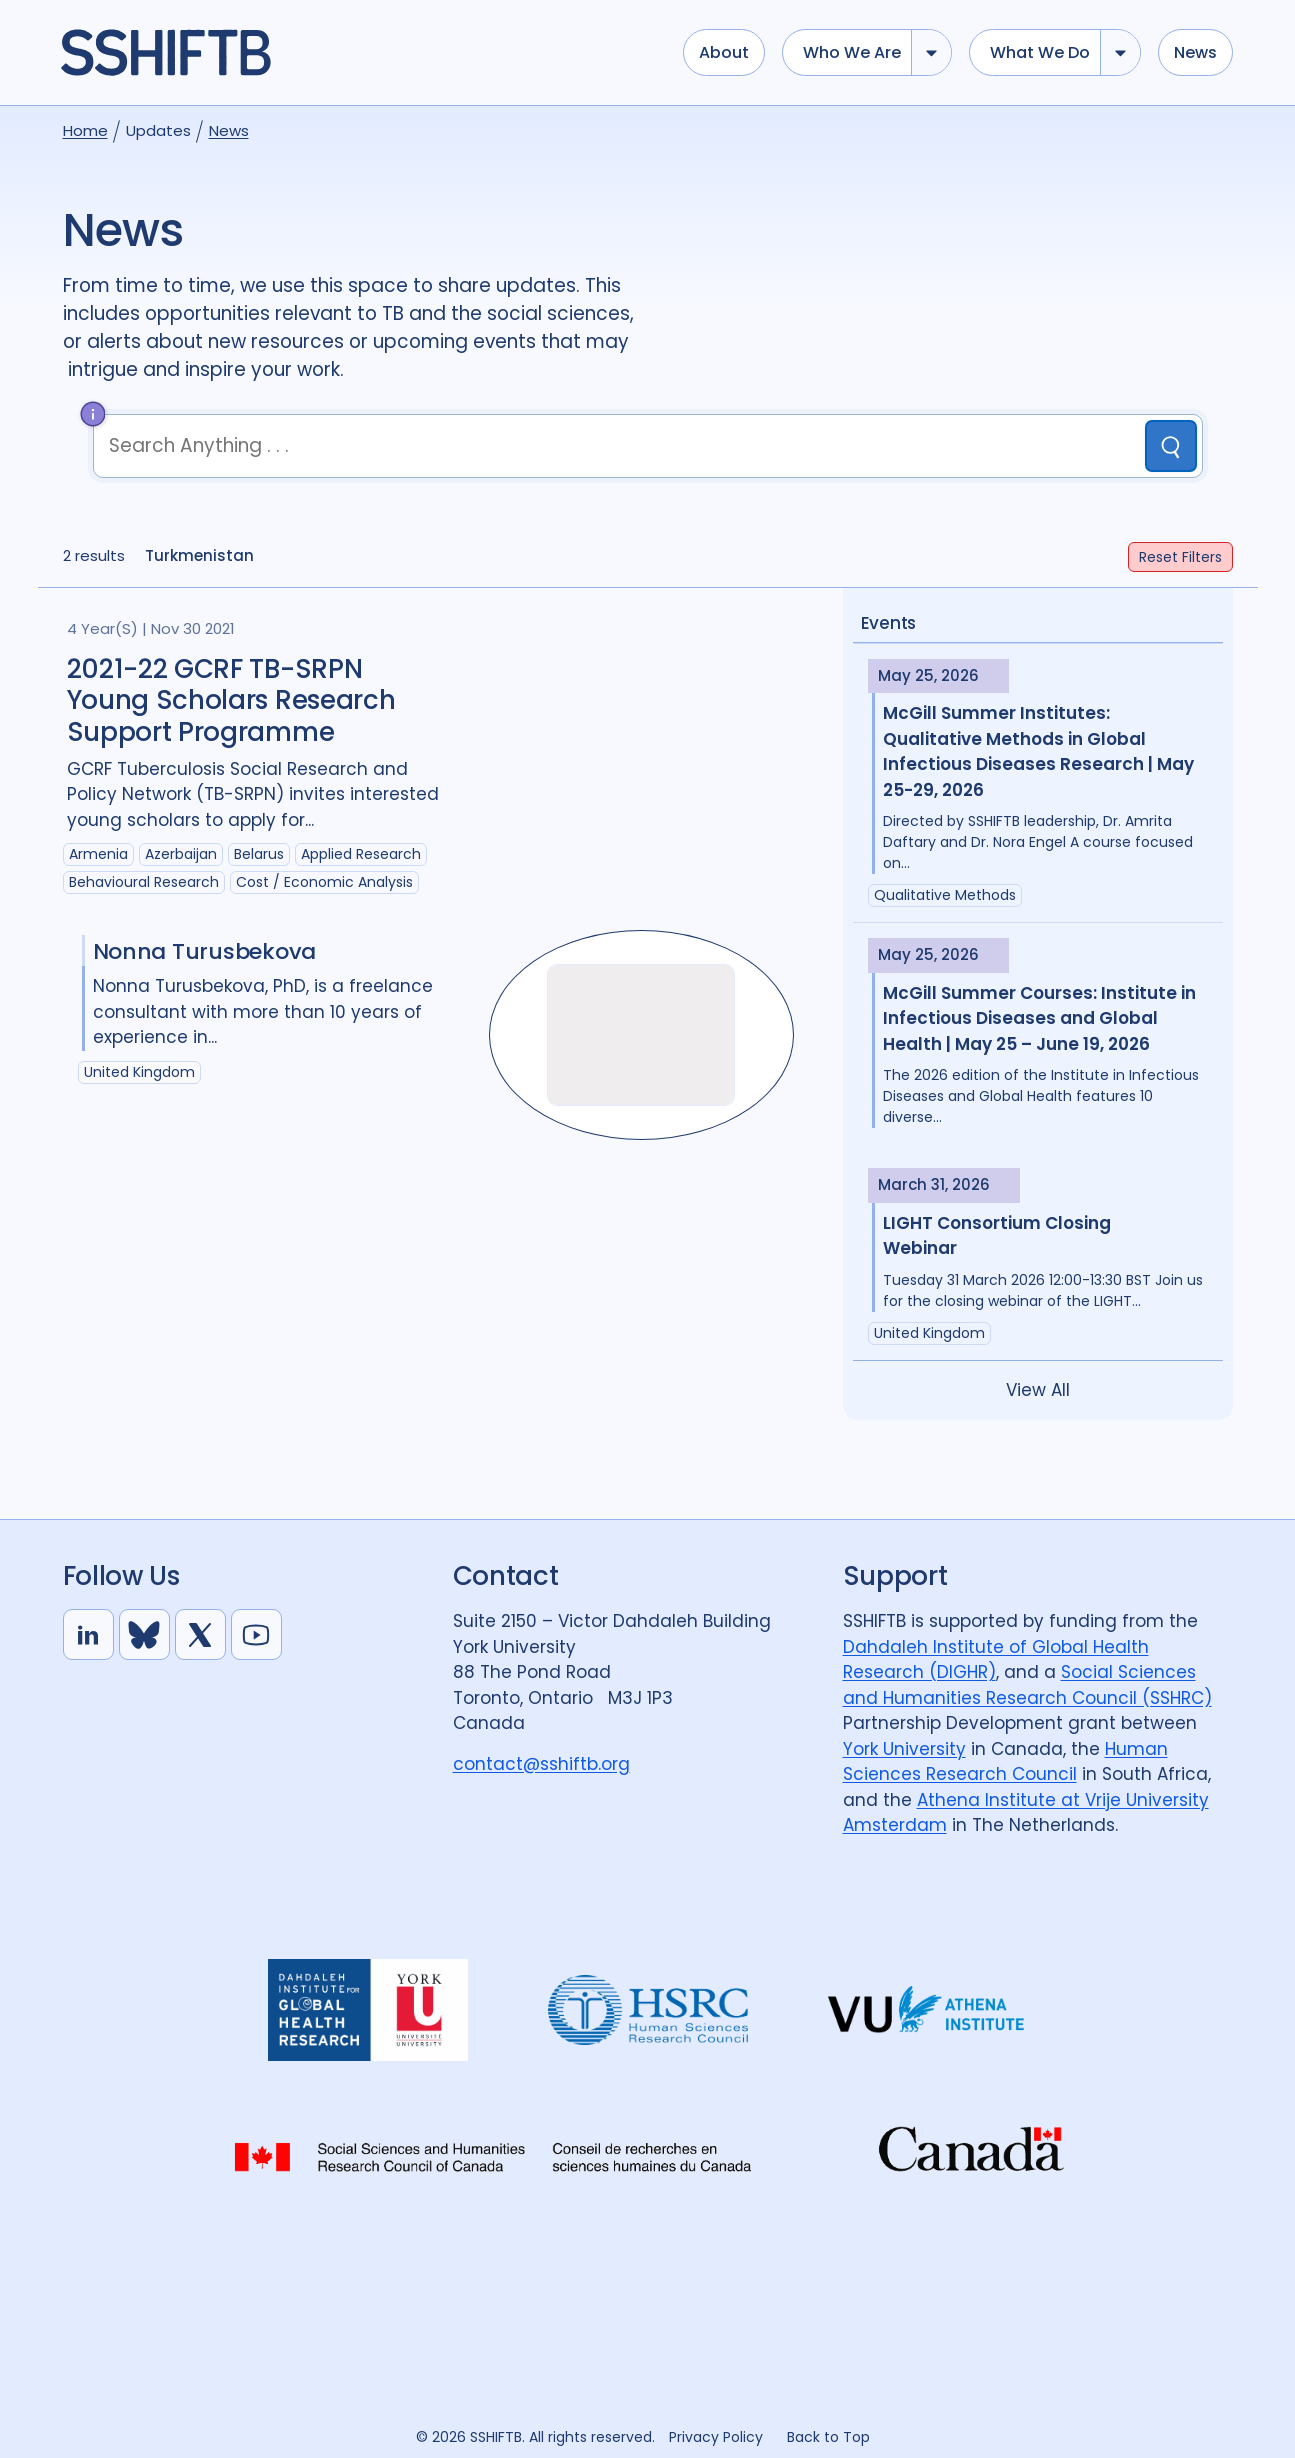  What do you see at coordinates (724, 52) in the screenshot?
I see `About` at bounding box center [724, 52].